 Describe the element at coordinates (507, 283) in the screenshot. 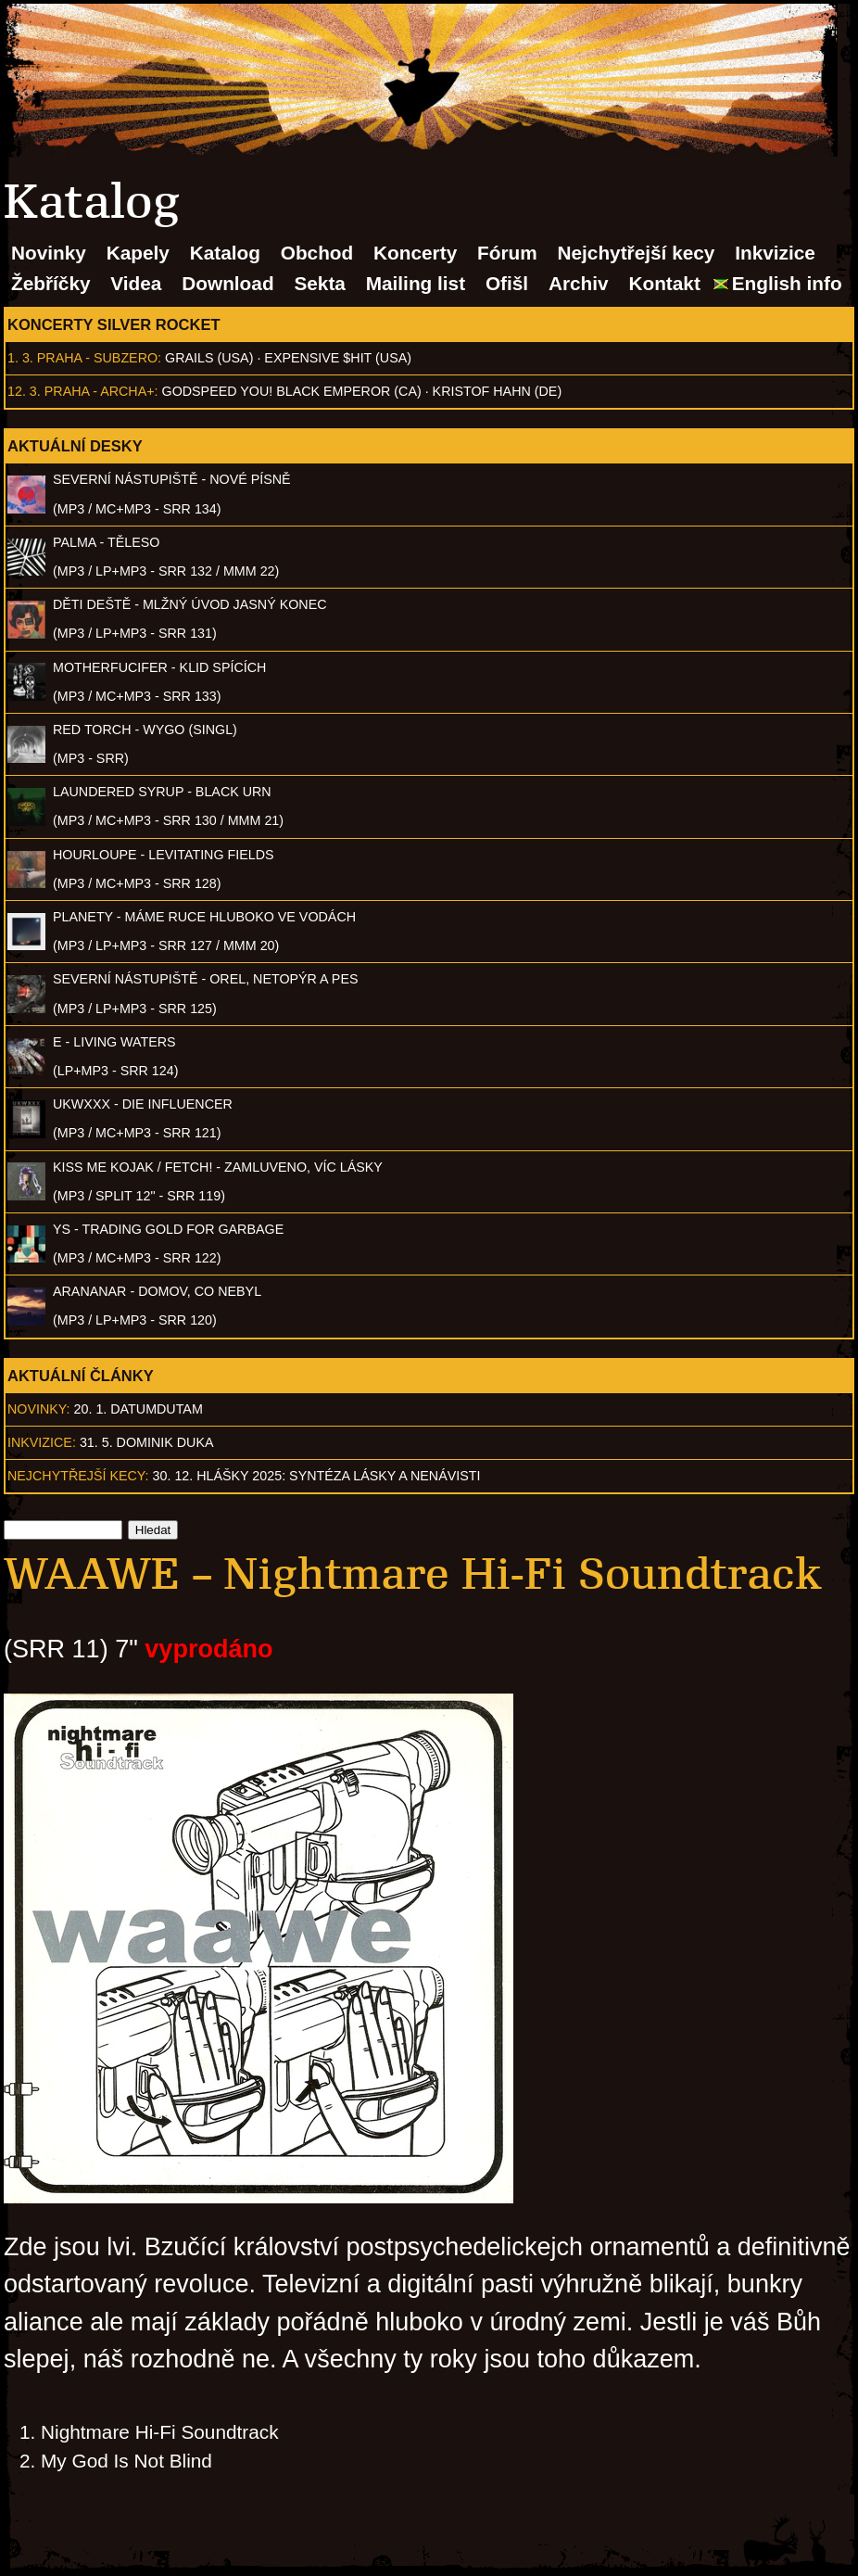

I see `Ofišl` at that location.